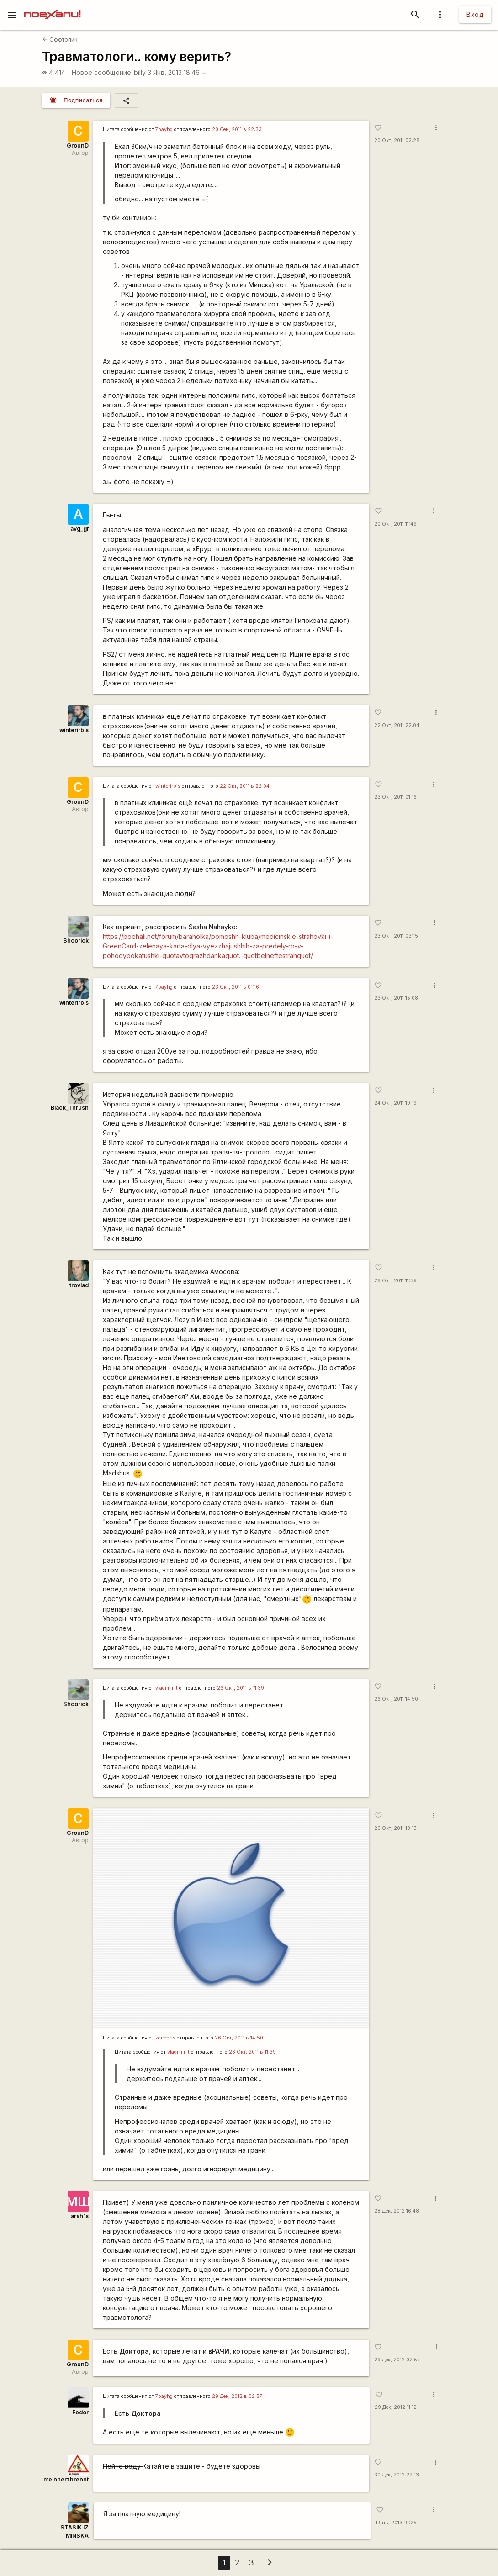  I want to click on 24 Окт, 2011 19:19, so click(395, 1103).